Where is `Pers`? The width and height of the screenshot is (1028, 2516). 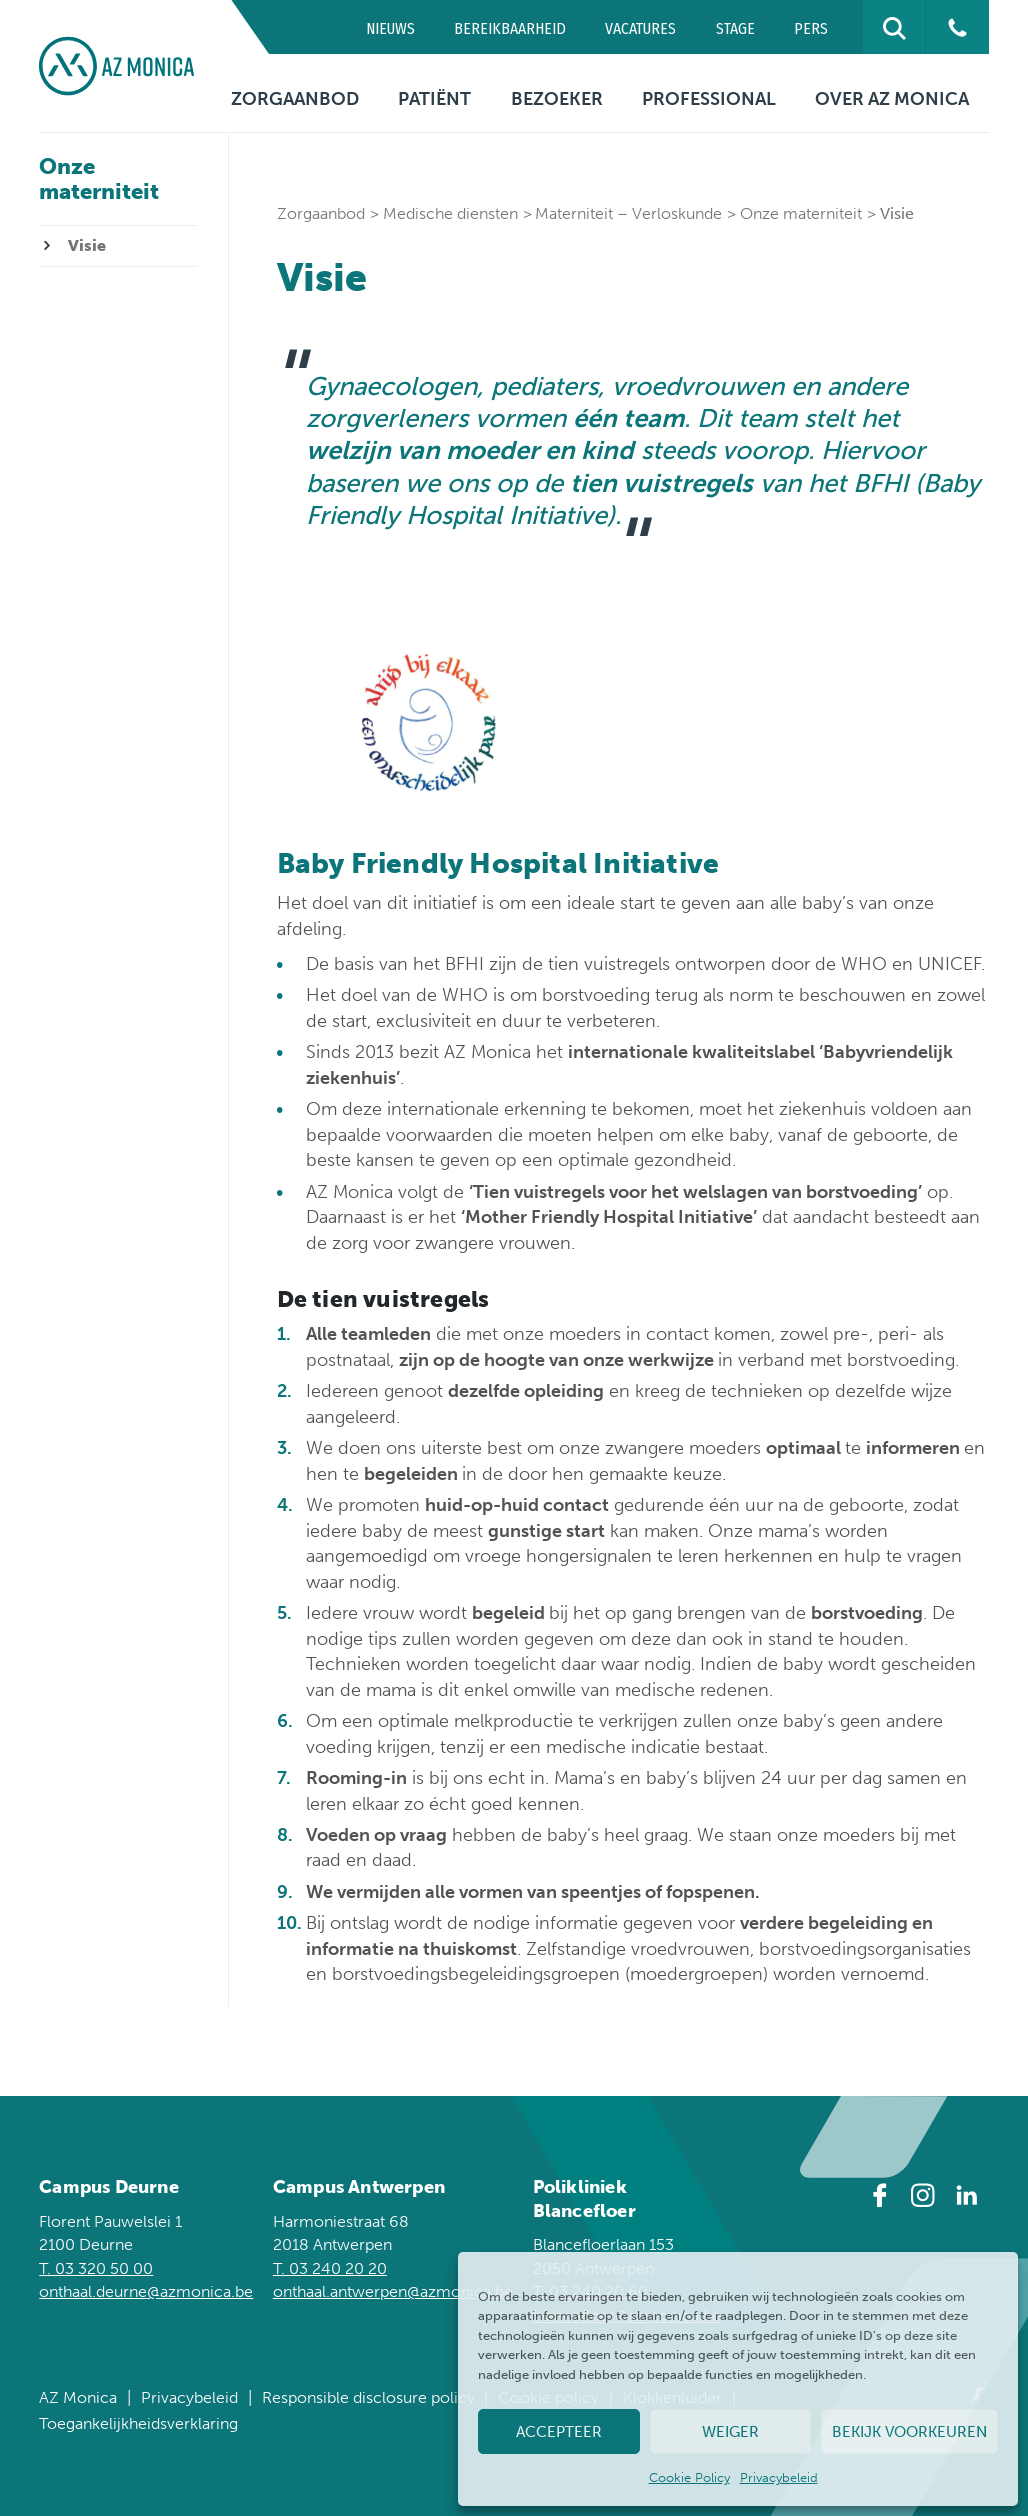
Pers is located at coordinates (811, 28).